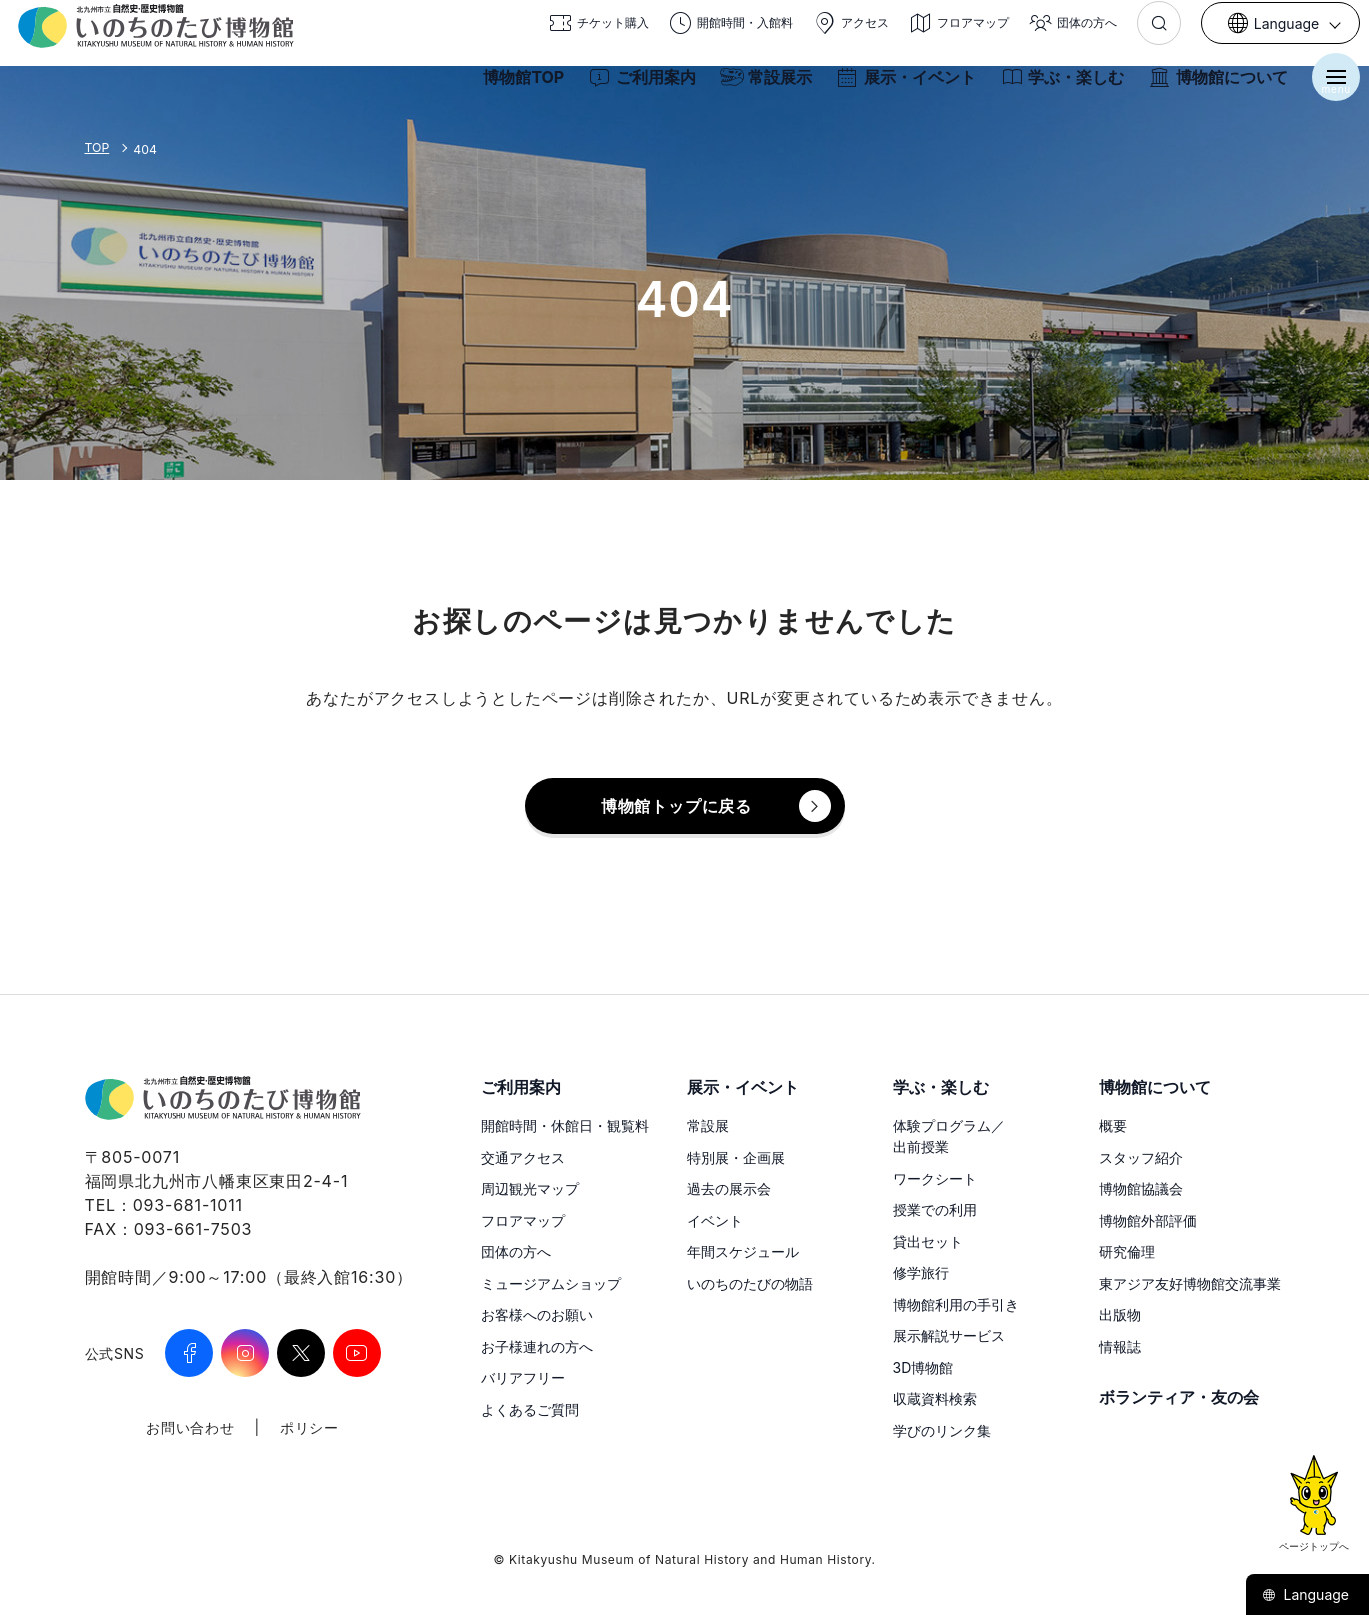 Image resolution: width=1369 pixels, height=1615 pixels. What do you see at coordinates (921, 1272) in the screenshot?
I see `修学旅行` at bounding box center [921, 1272].